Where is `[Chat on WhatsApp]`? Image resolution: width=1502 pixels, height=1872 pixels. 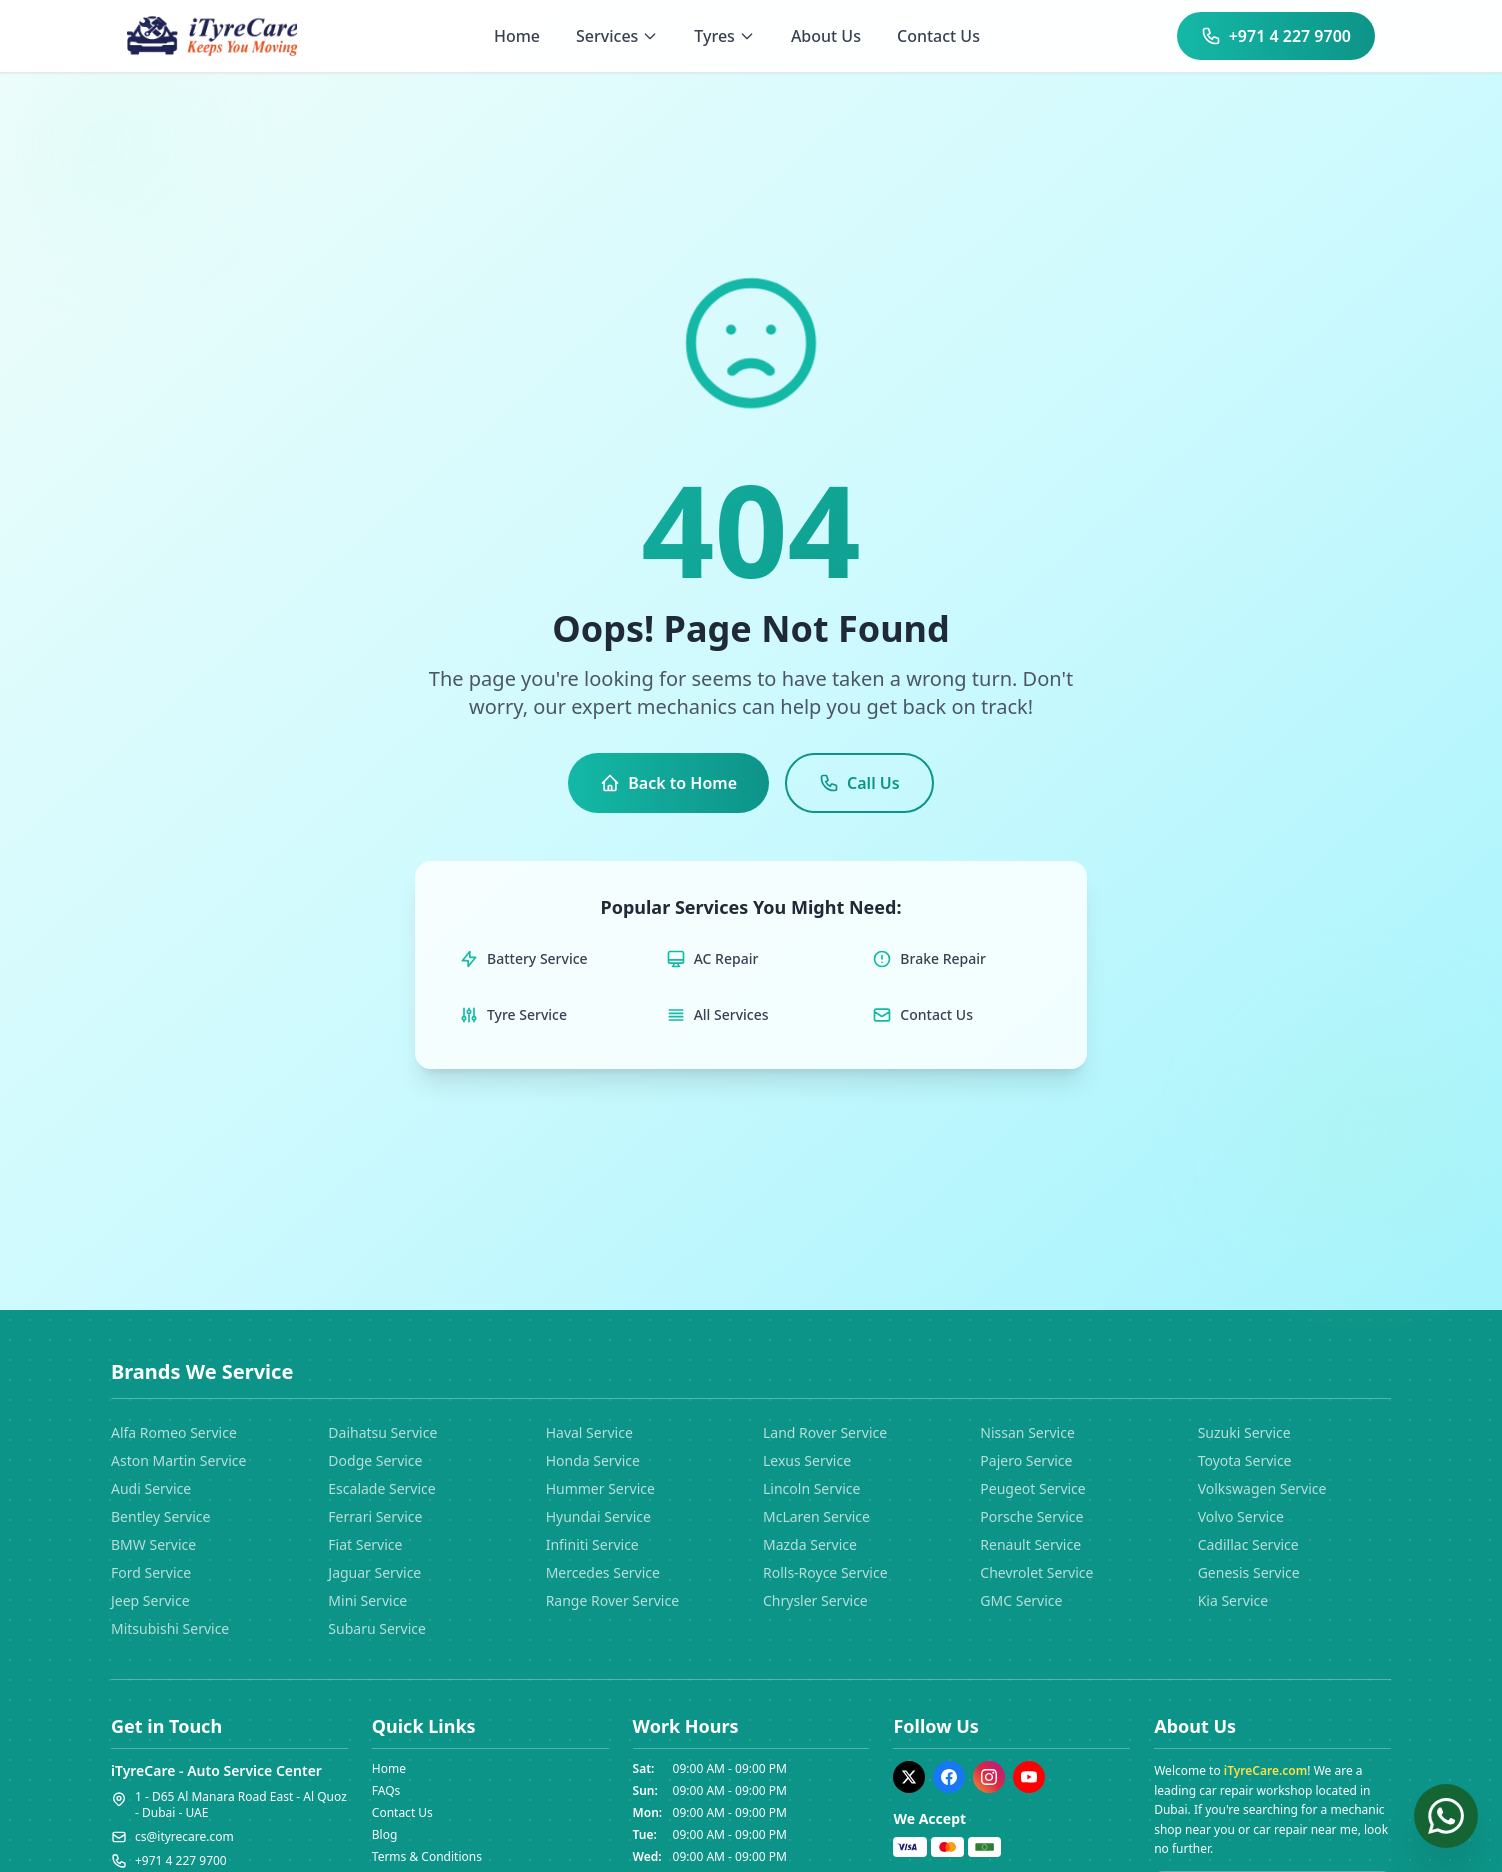 [Chat on WhatsApp] is located at coordinates (1445, 1815).